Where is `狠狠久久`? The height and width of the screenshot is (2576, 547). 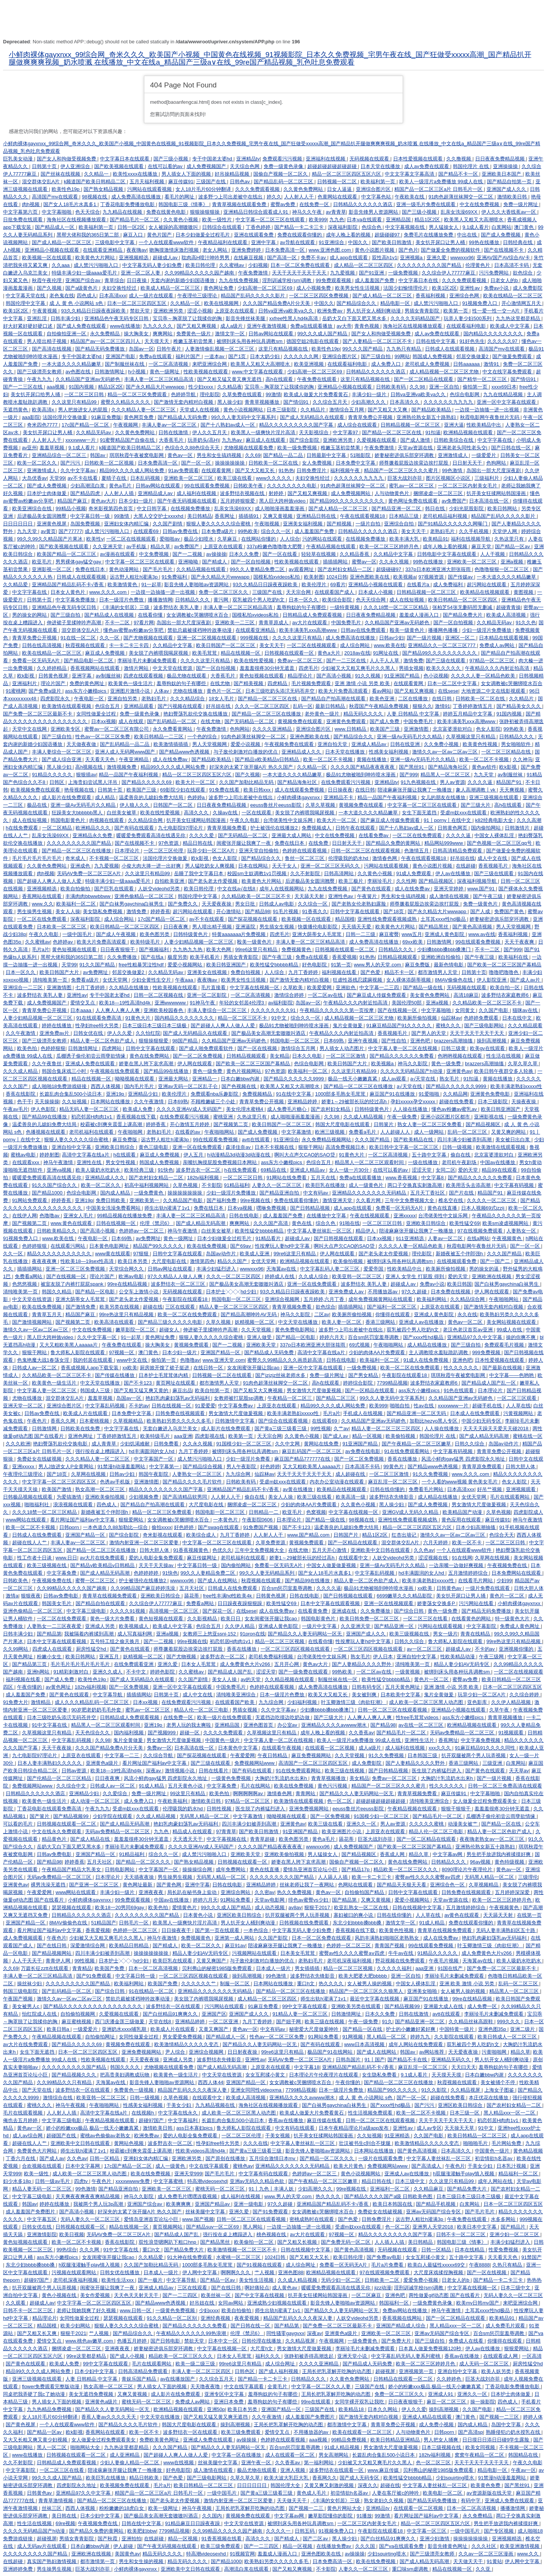
狠狠久久 is located at coordinates (422, 706).